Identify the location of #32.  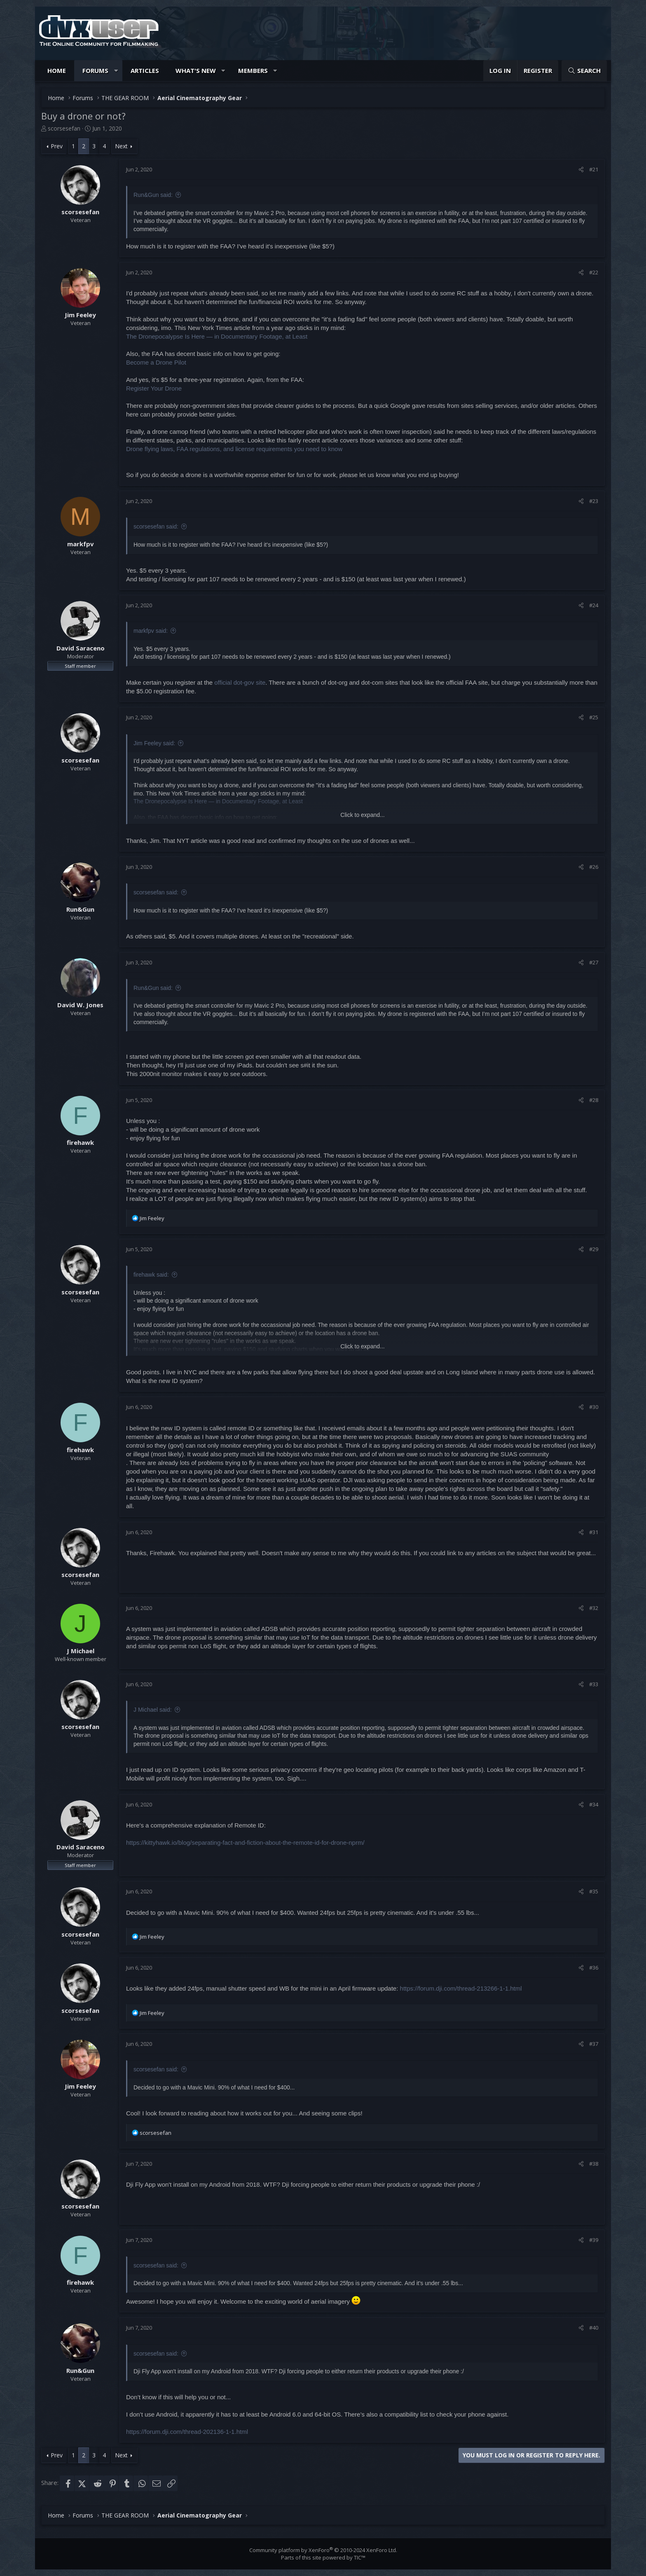
(593, 1608).